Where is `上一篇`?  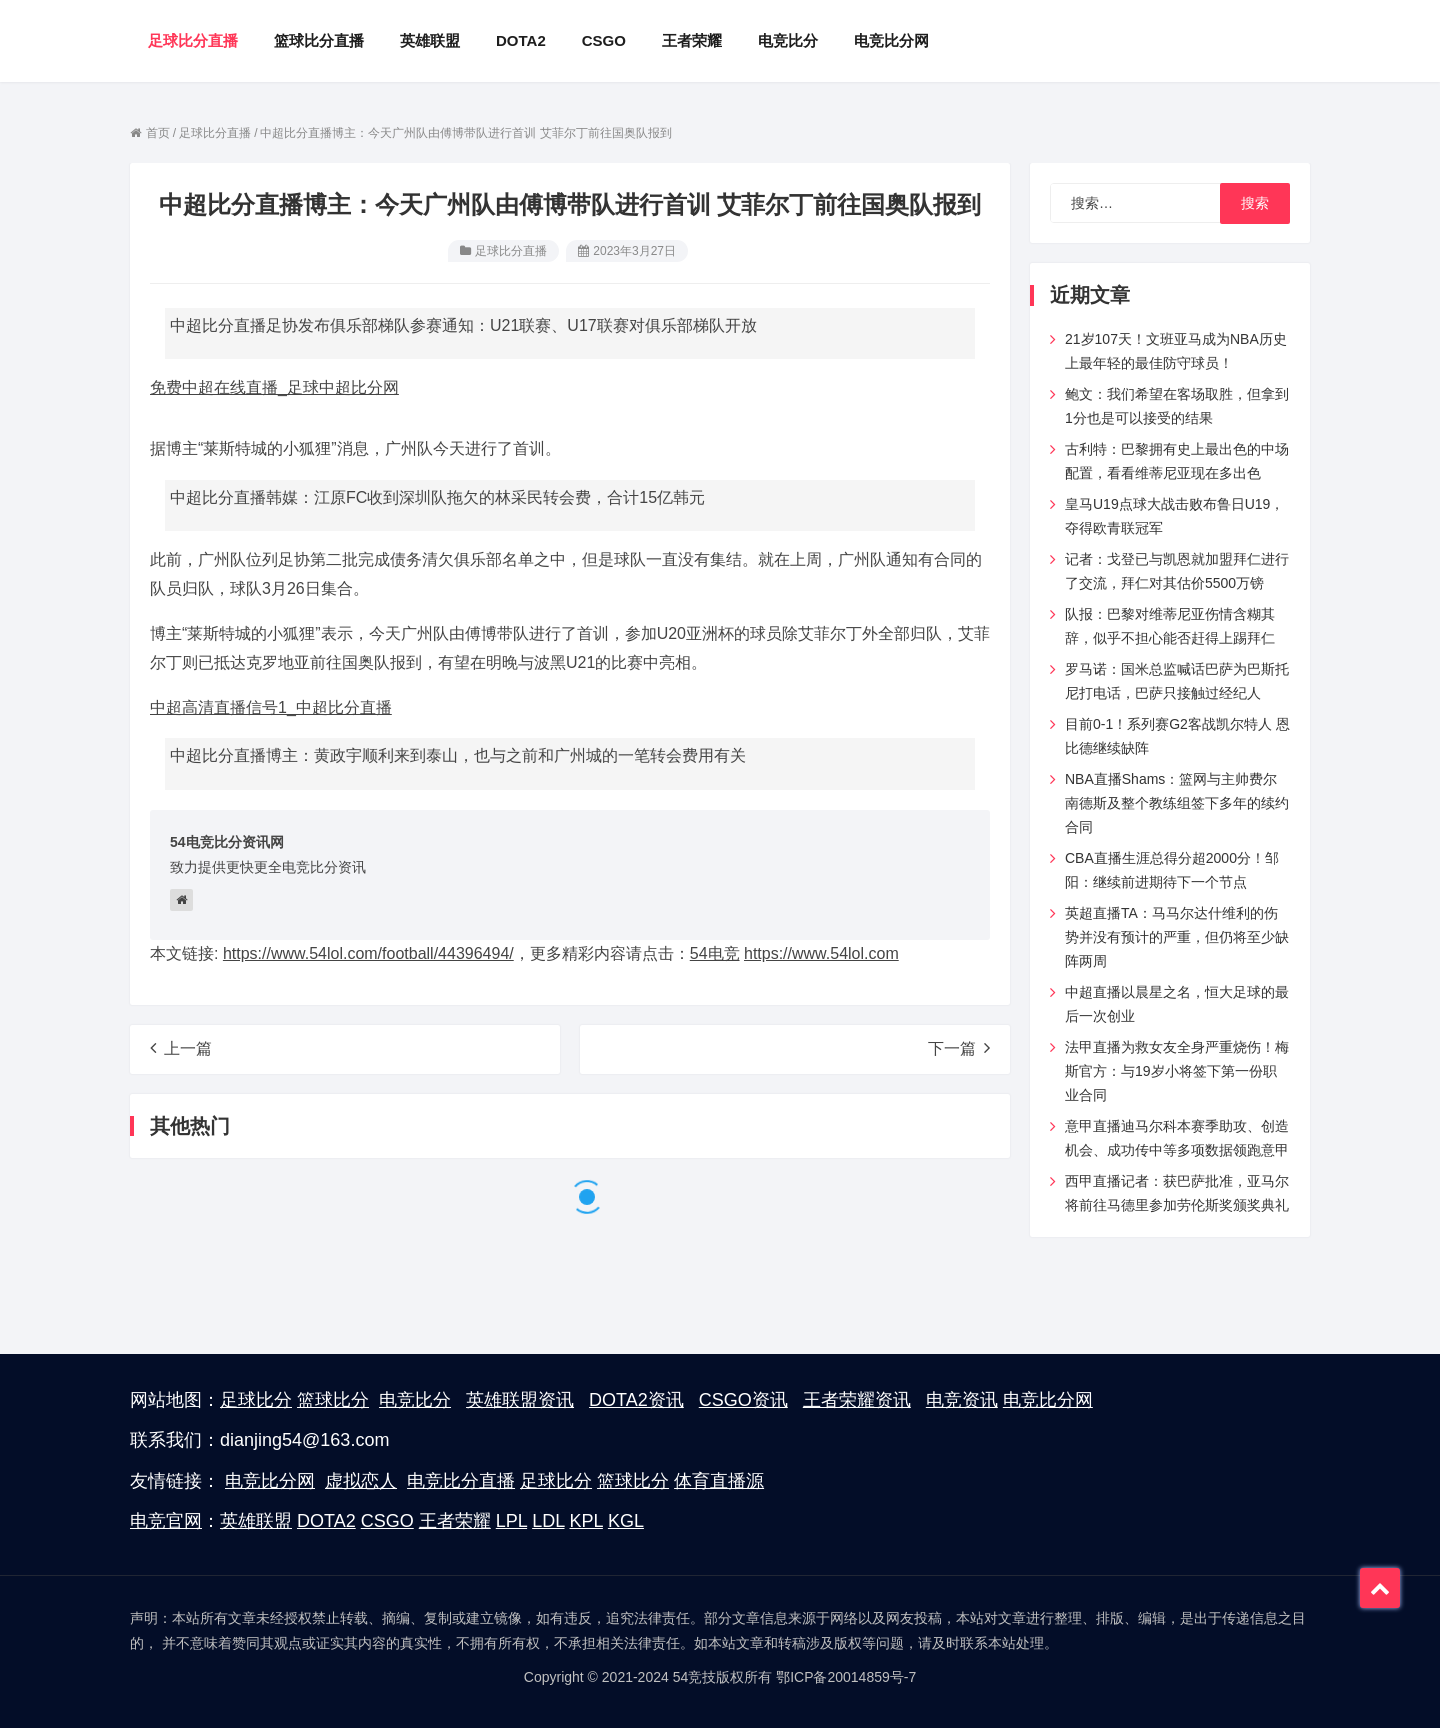 上一篇 is located at coordinates (181, 1048).